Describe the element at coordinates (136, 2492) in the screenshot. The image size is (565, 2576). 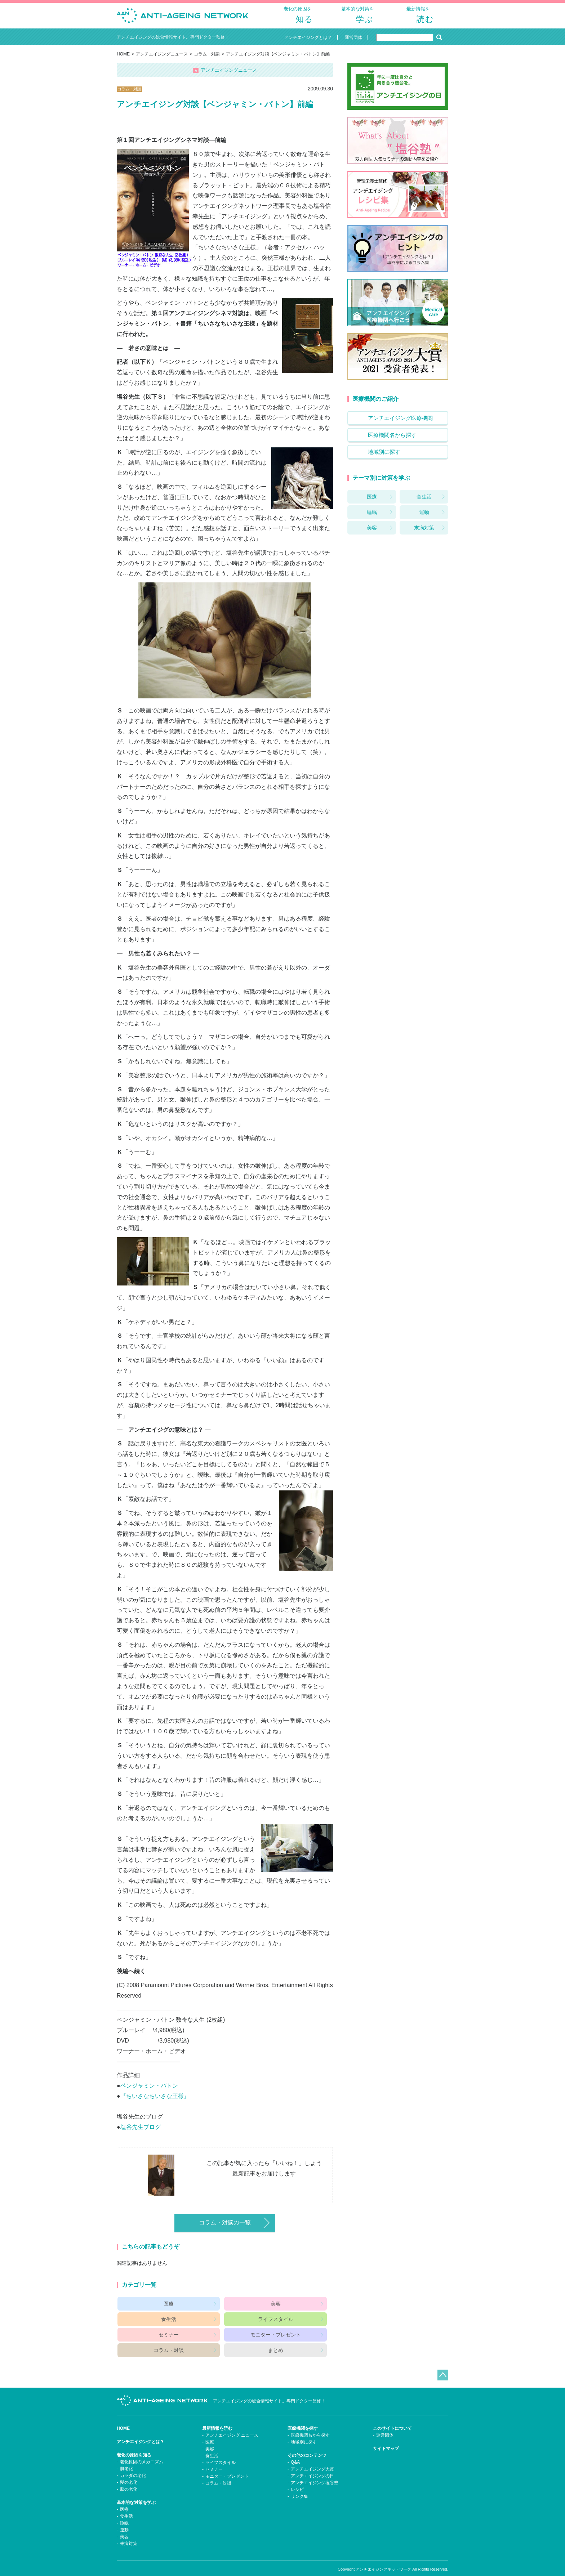
I see `基本的な対策を学ぶ` at that location.